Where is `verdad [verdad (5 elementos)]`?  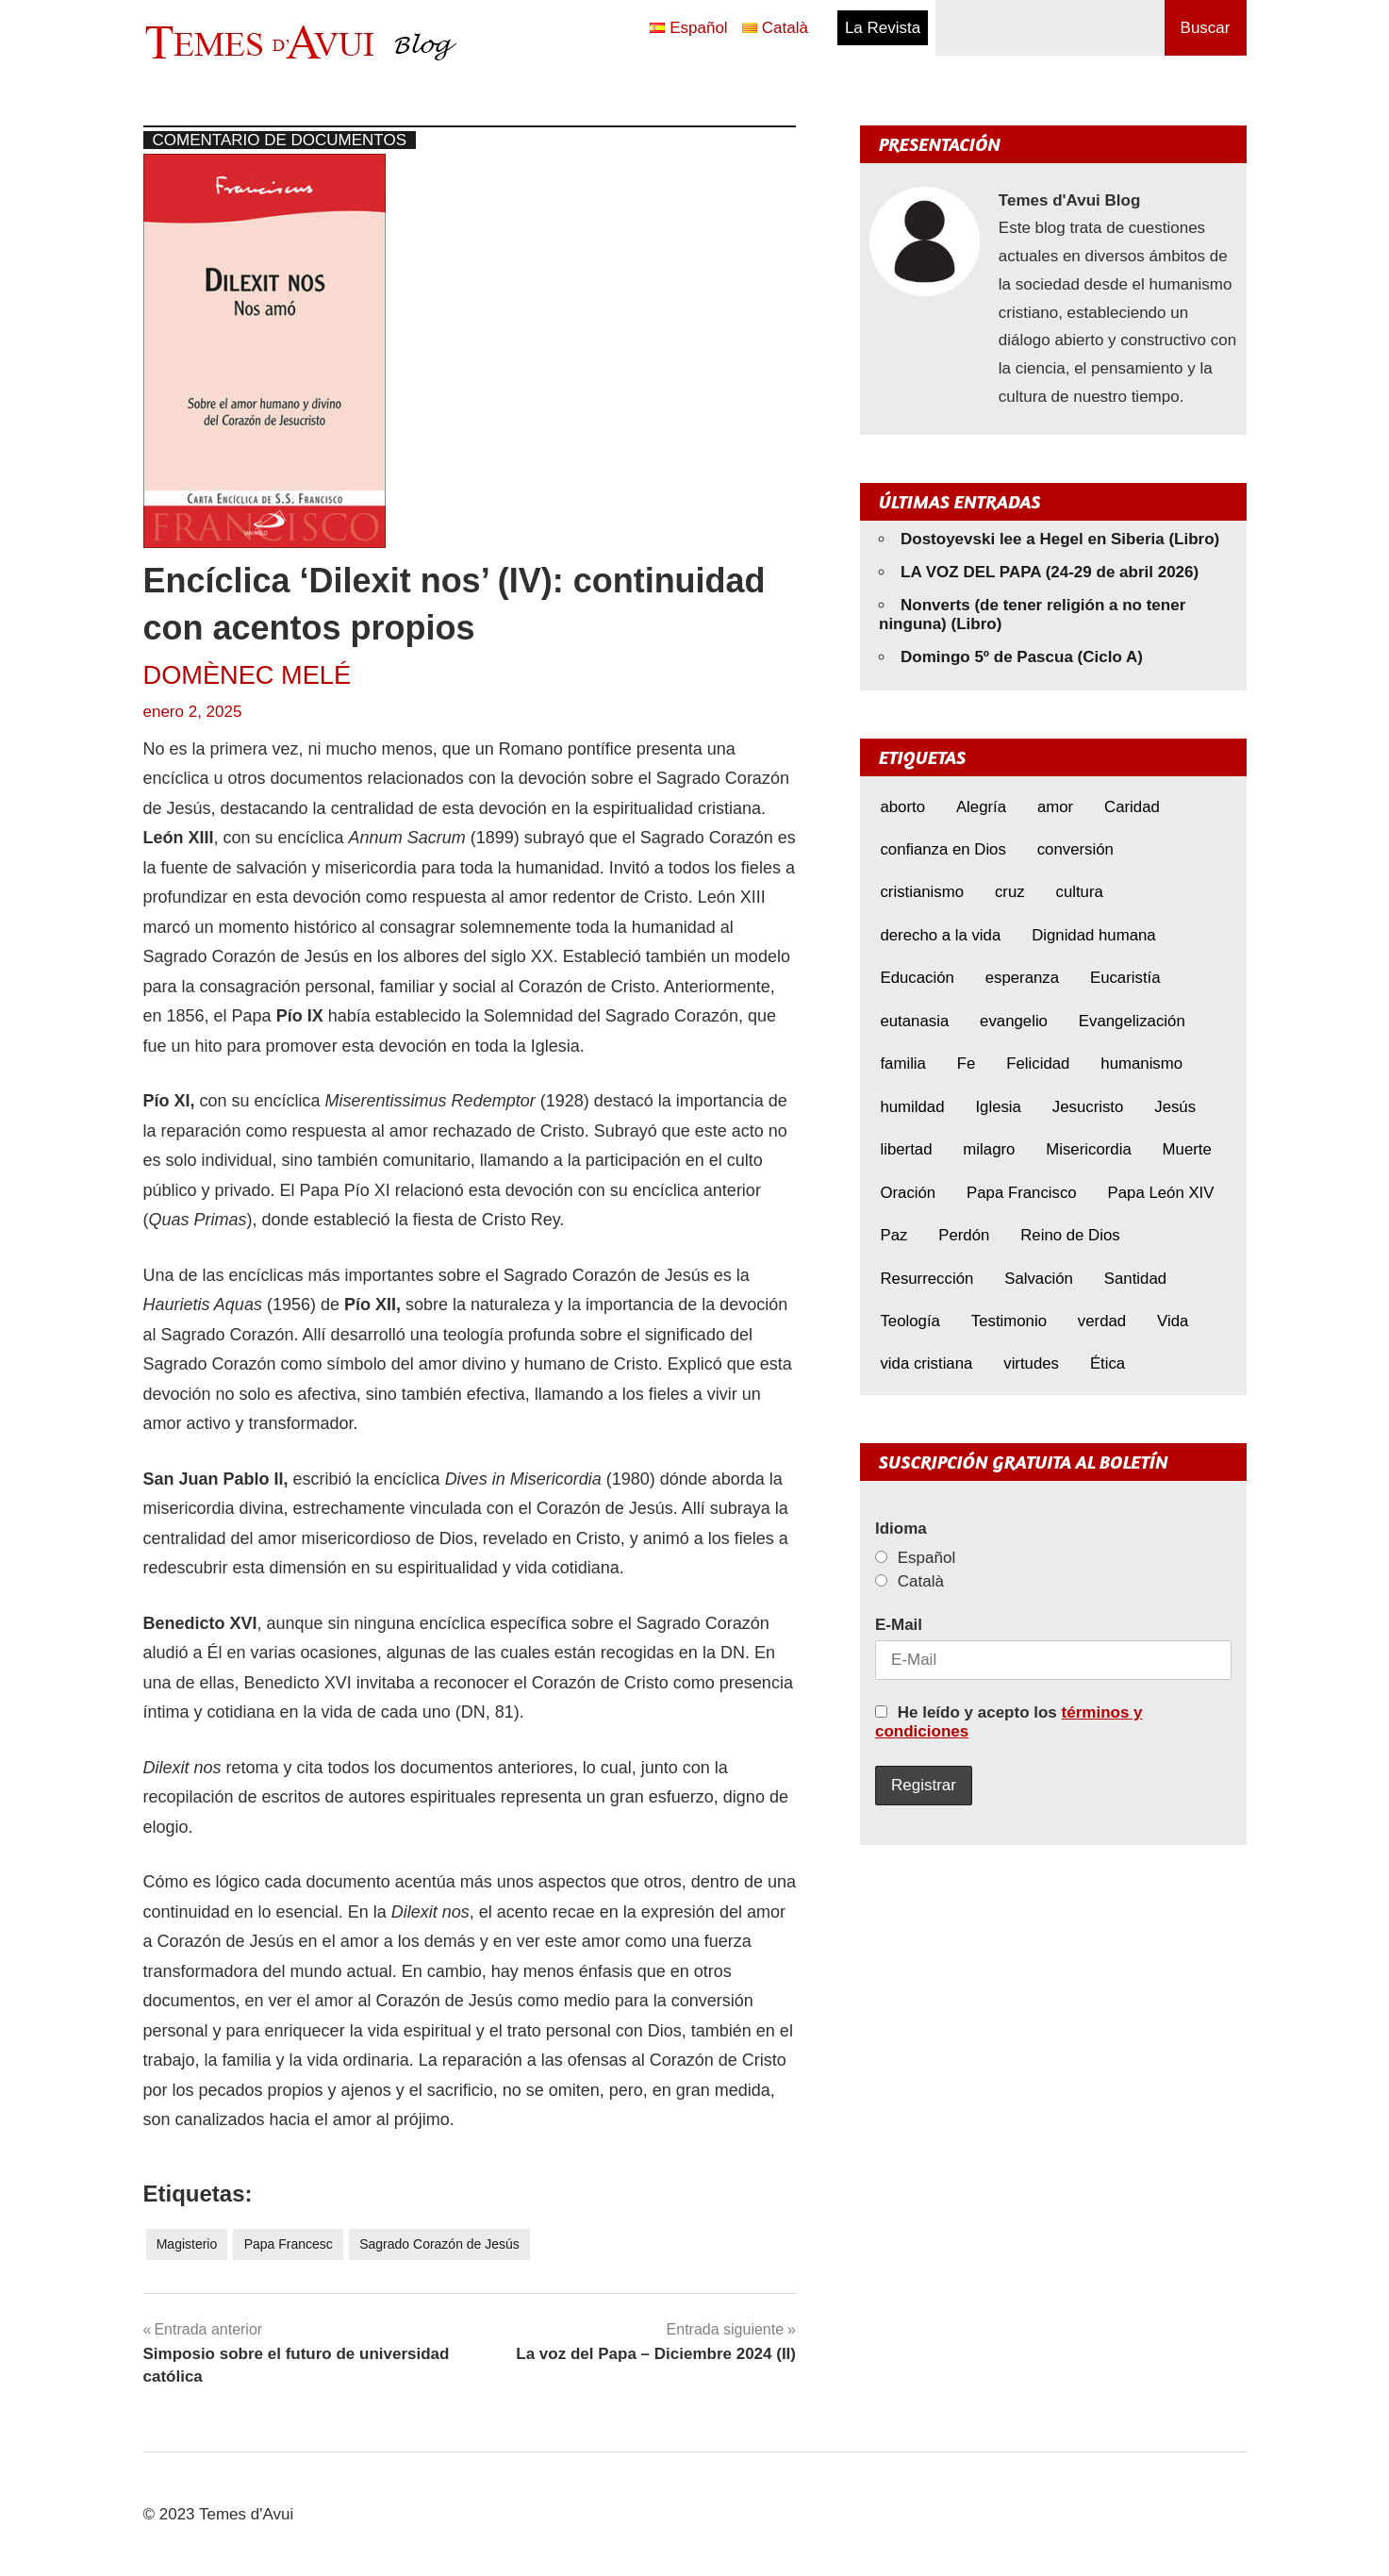
verdad [verdad (5 elementos)] is located at coordinates (1102, 1321).